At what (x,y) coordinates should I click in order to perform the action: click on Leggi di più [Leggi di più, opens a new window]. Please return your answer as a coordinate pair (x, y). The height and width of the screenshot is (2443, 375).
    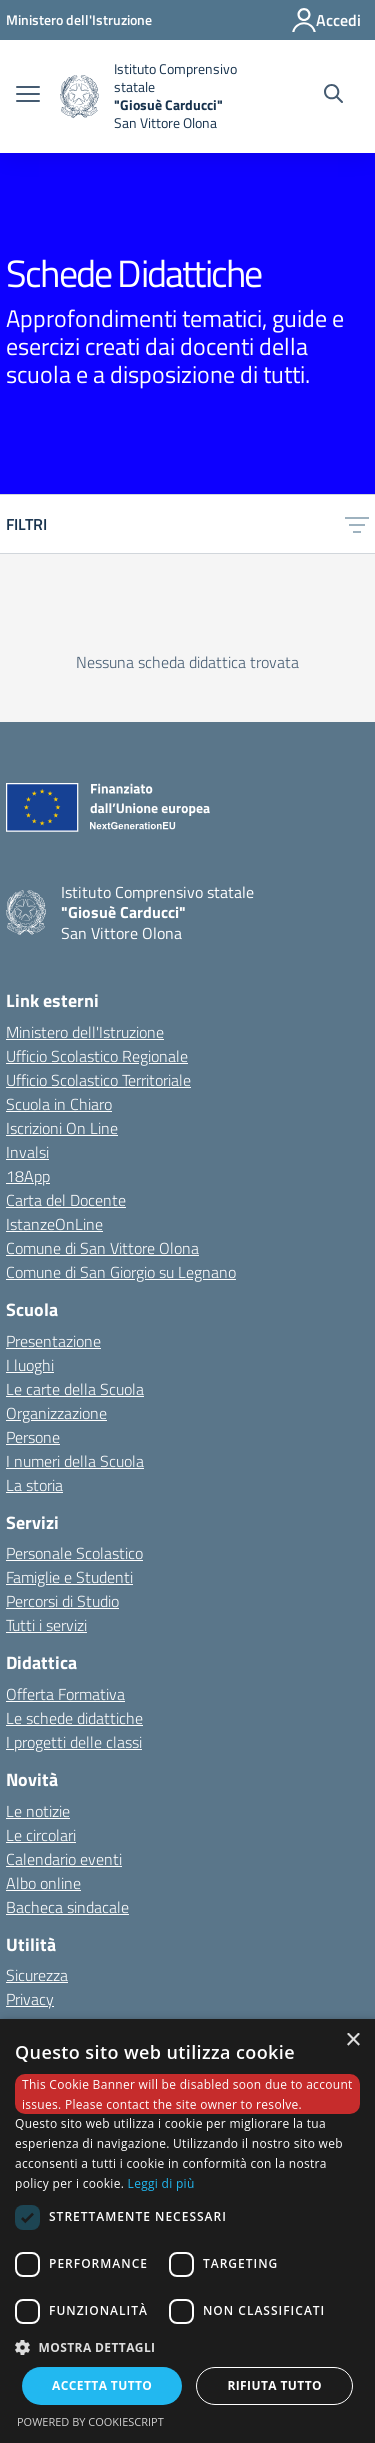
    Looking at the image, I should click on (161, 2183).